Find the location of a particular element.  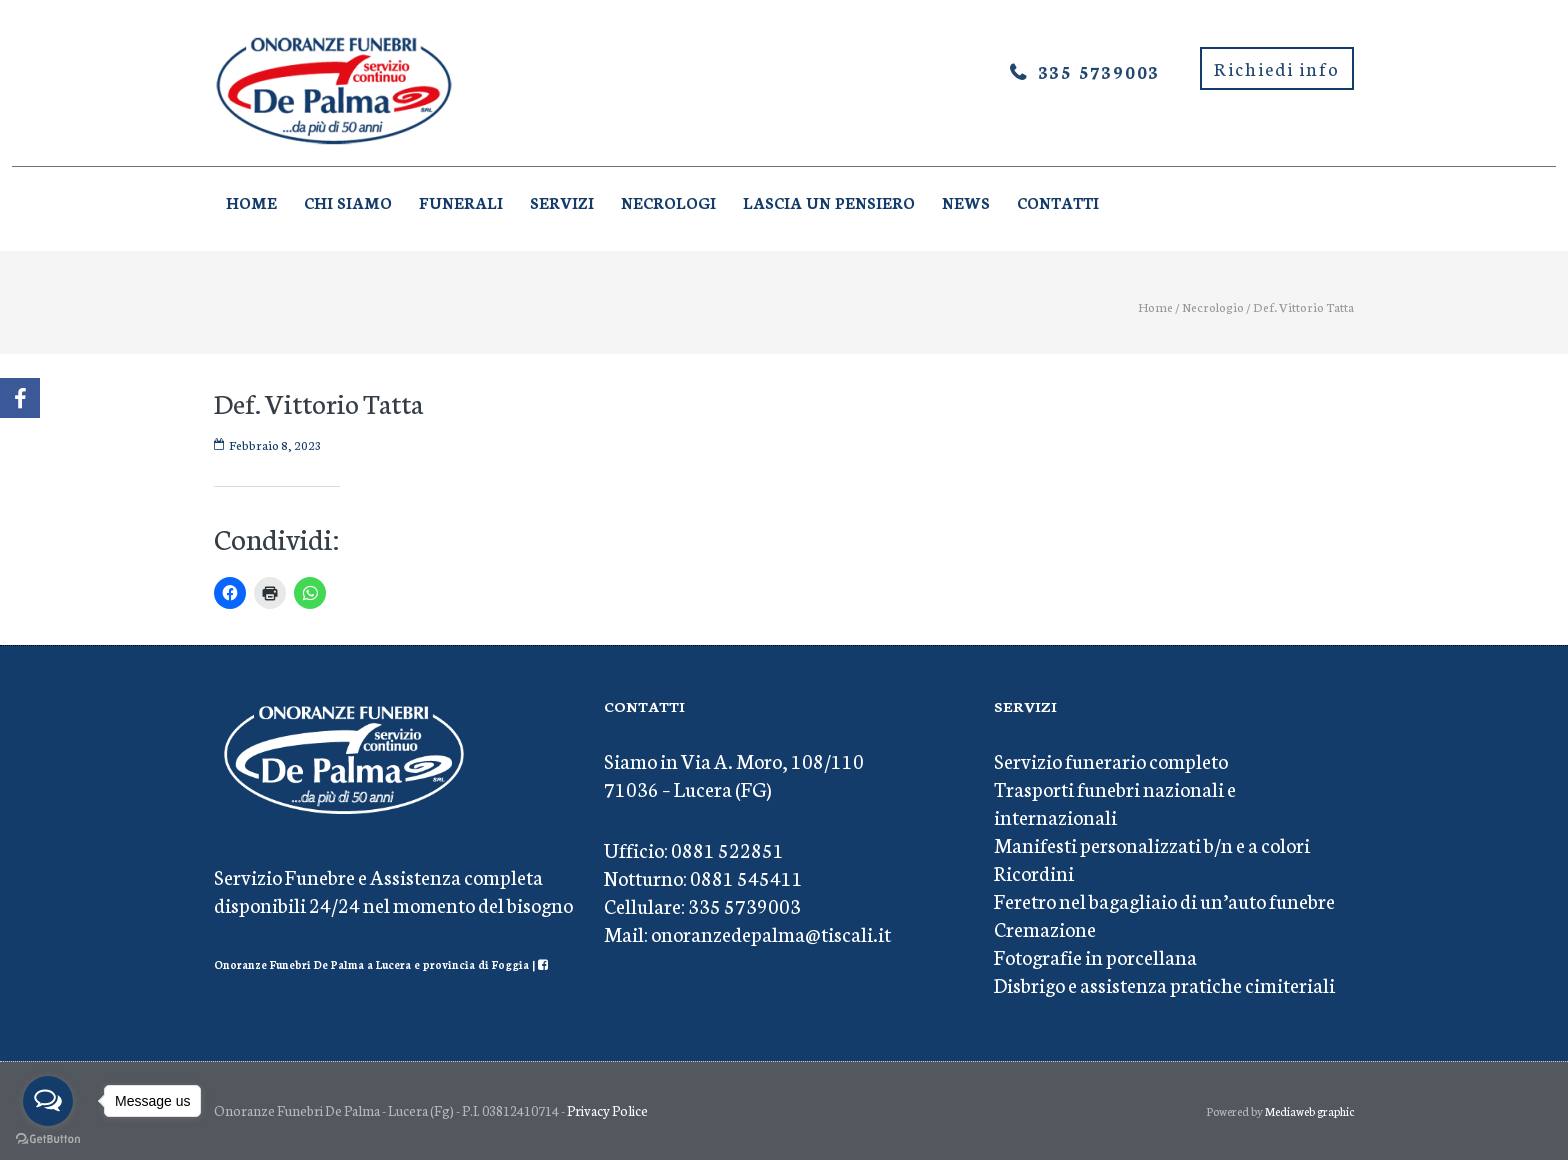

Funerali is located at coordinates (461, 202).